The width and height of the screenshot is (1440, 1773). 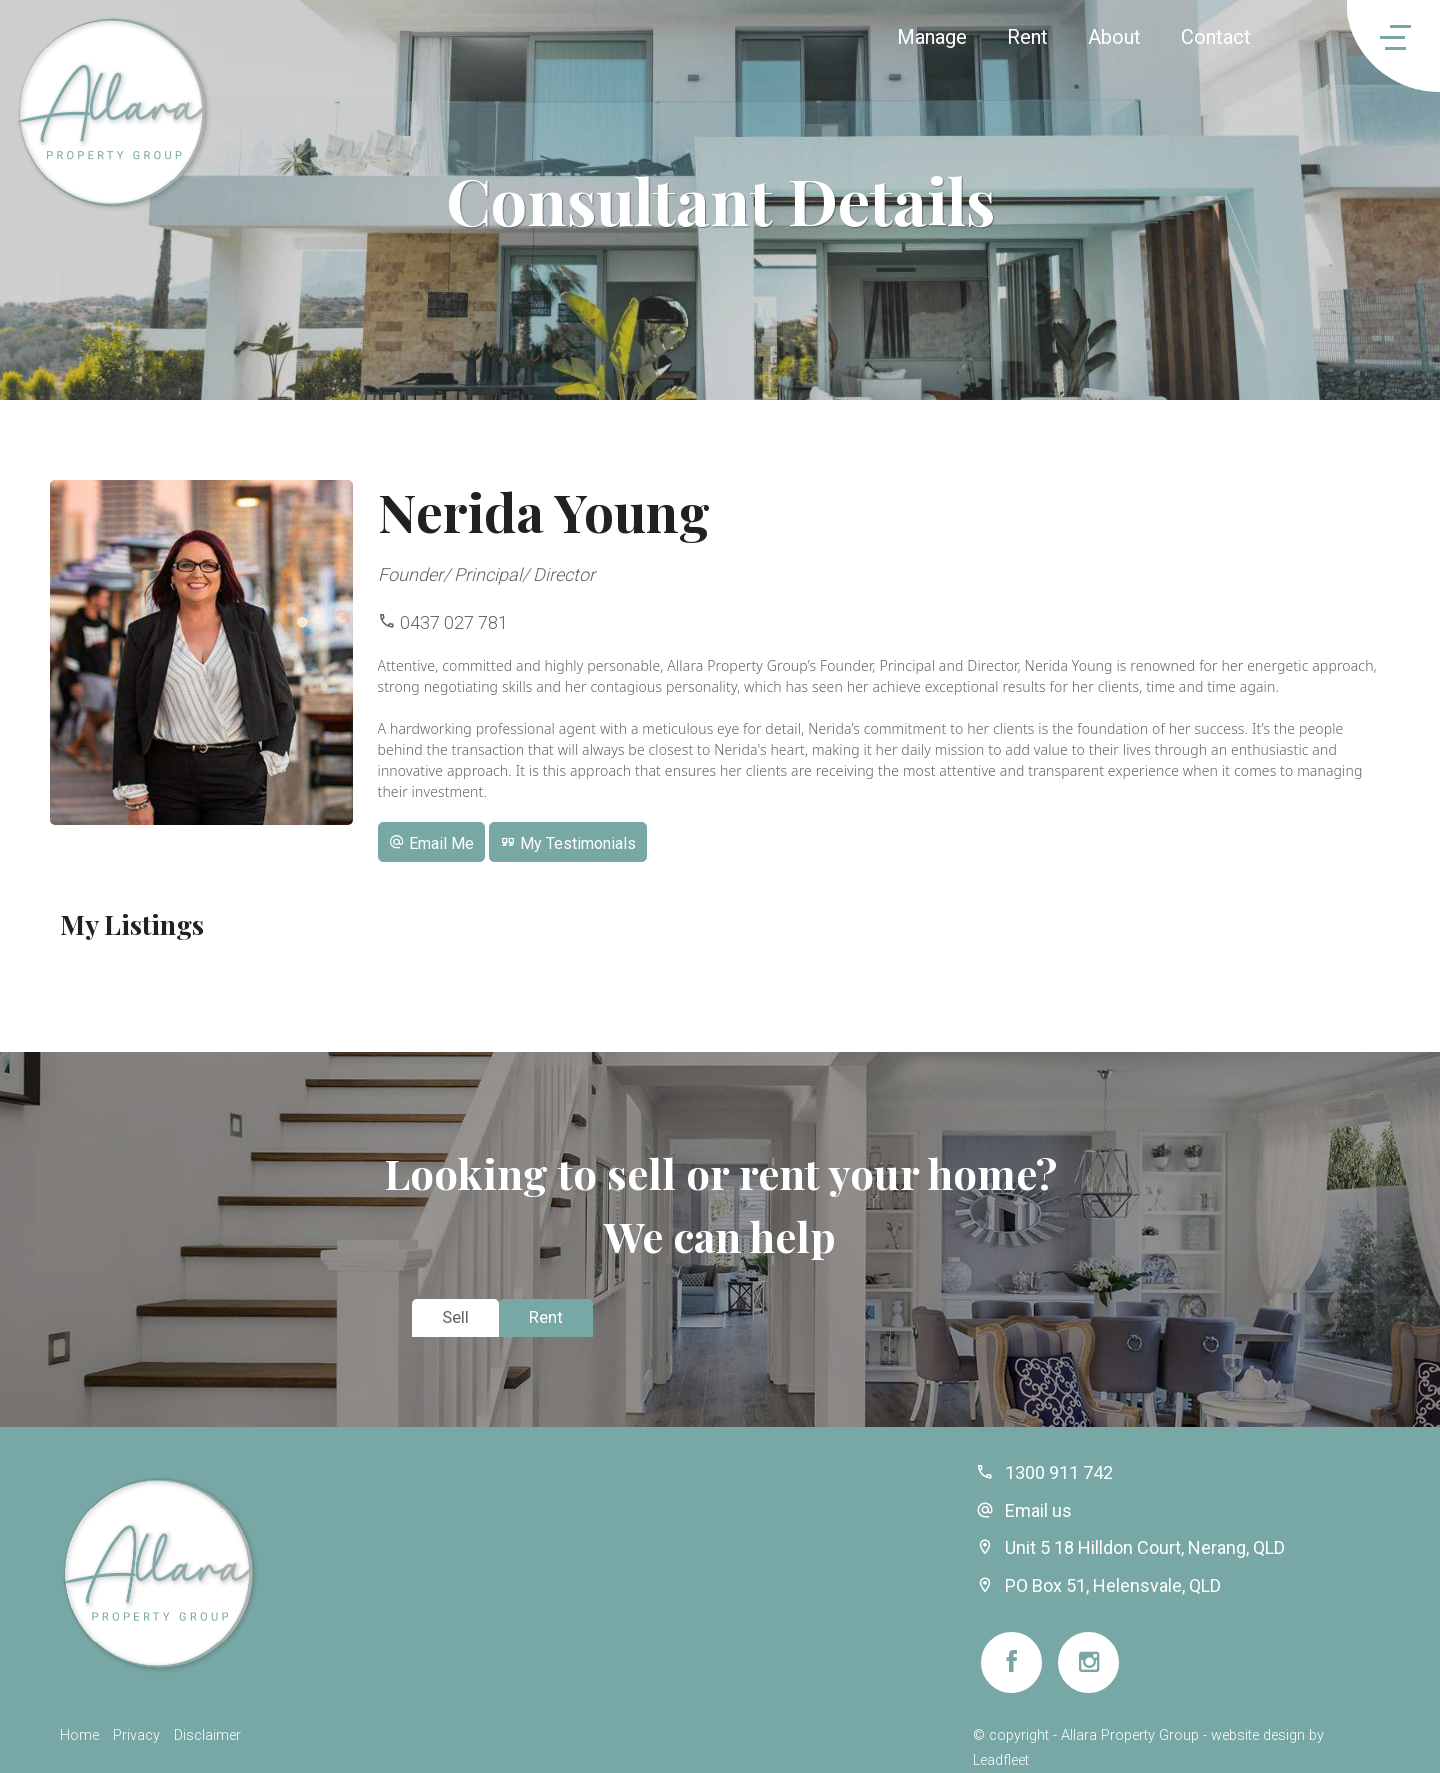 What do you see at coordinates (1038, 1510) in the screenshot?
I see `Email us` at bounding box center [1038, 1510].